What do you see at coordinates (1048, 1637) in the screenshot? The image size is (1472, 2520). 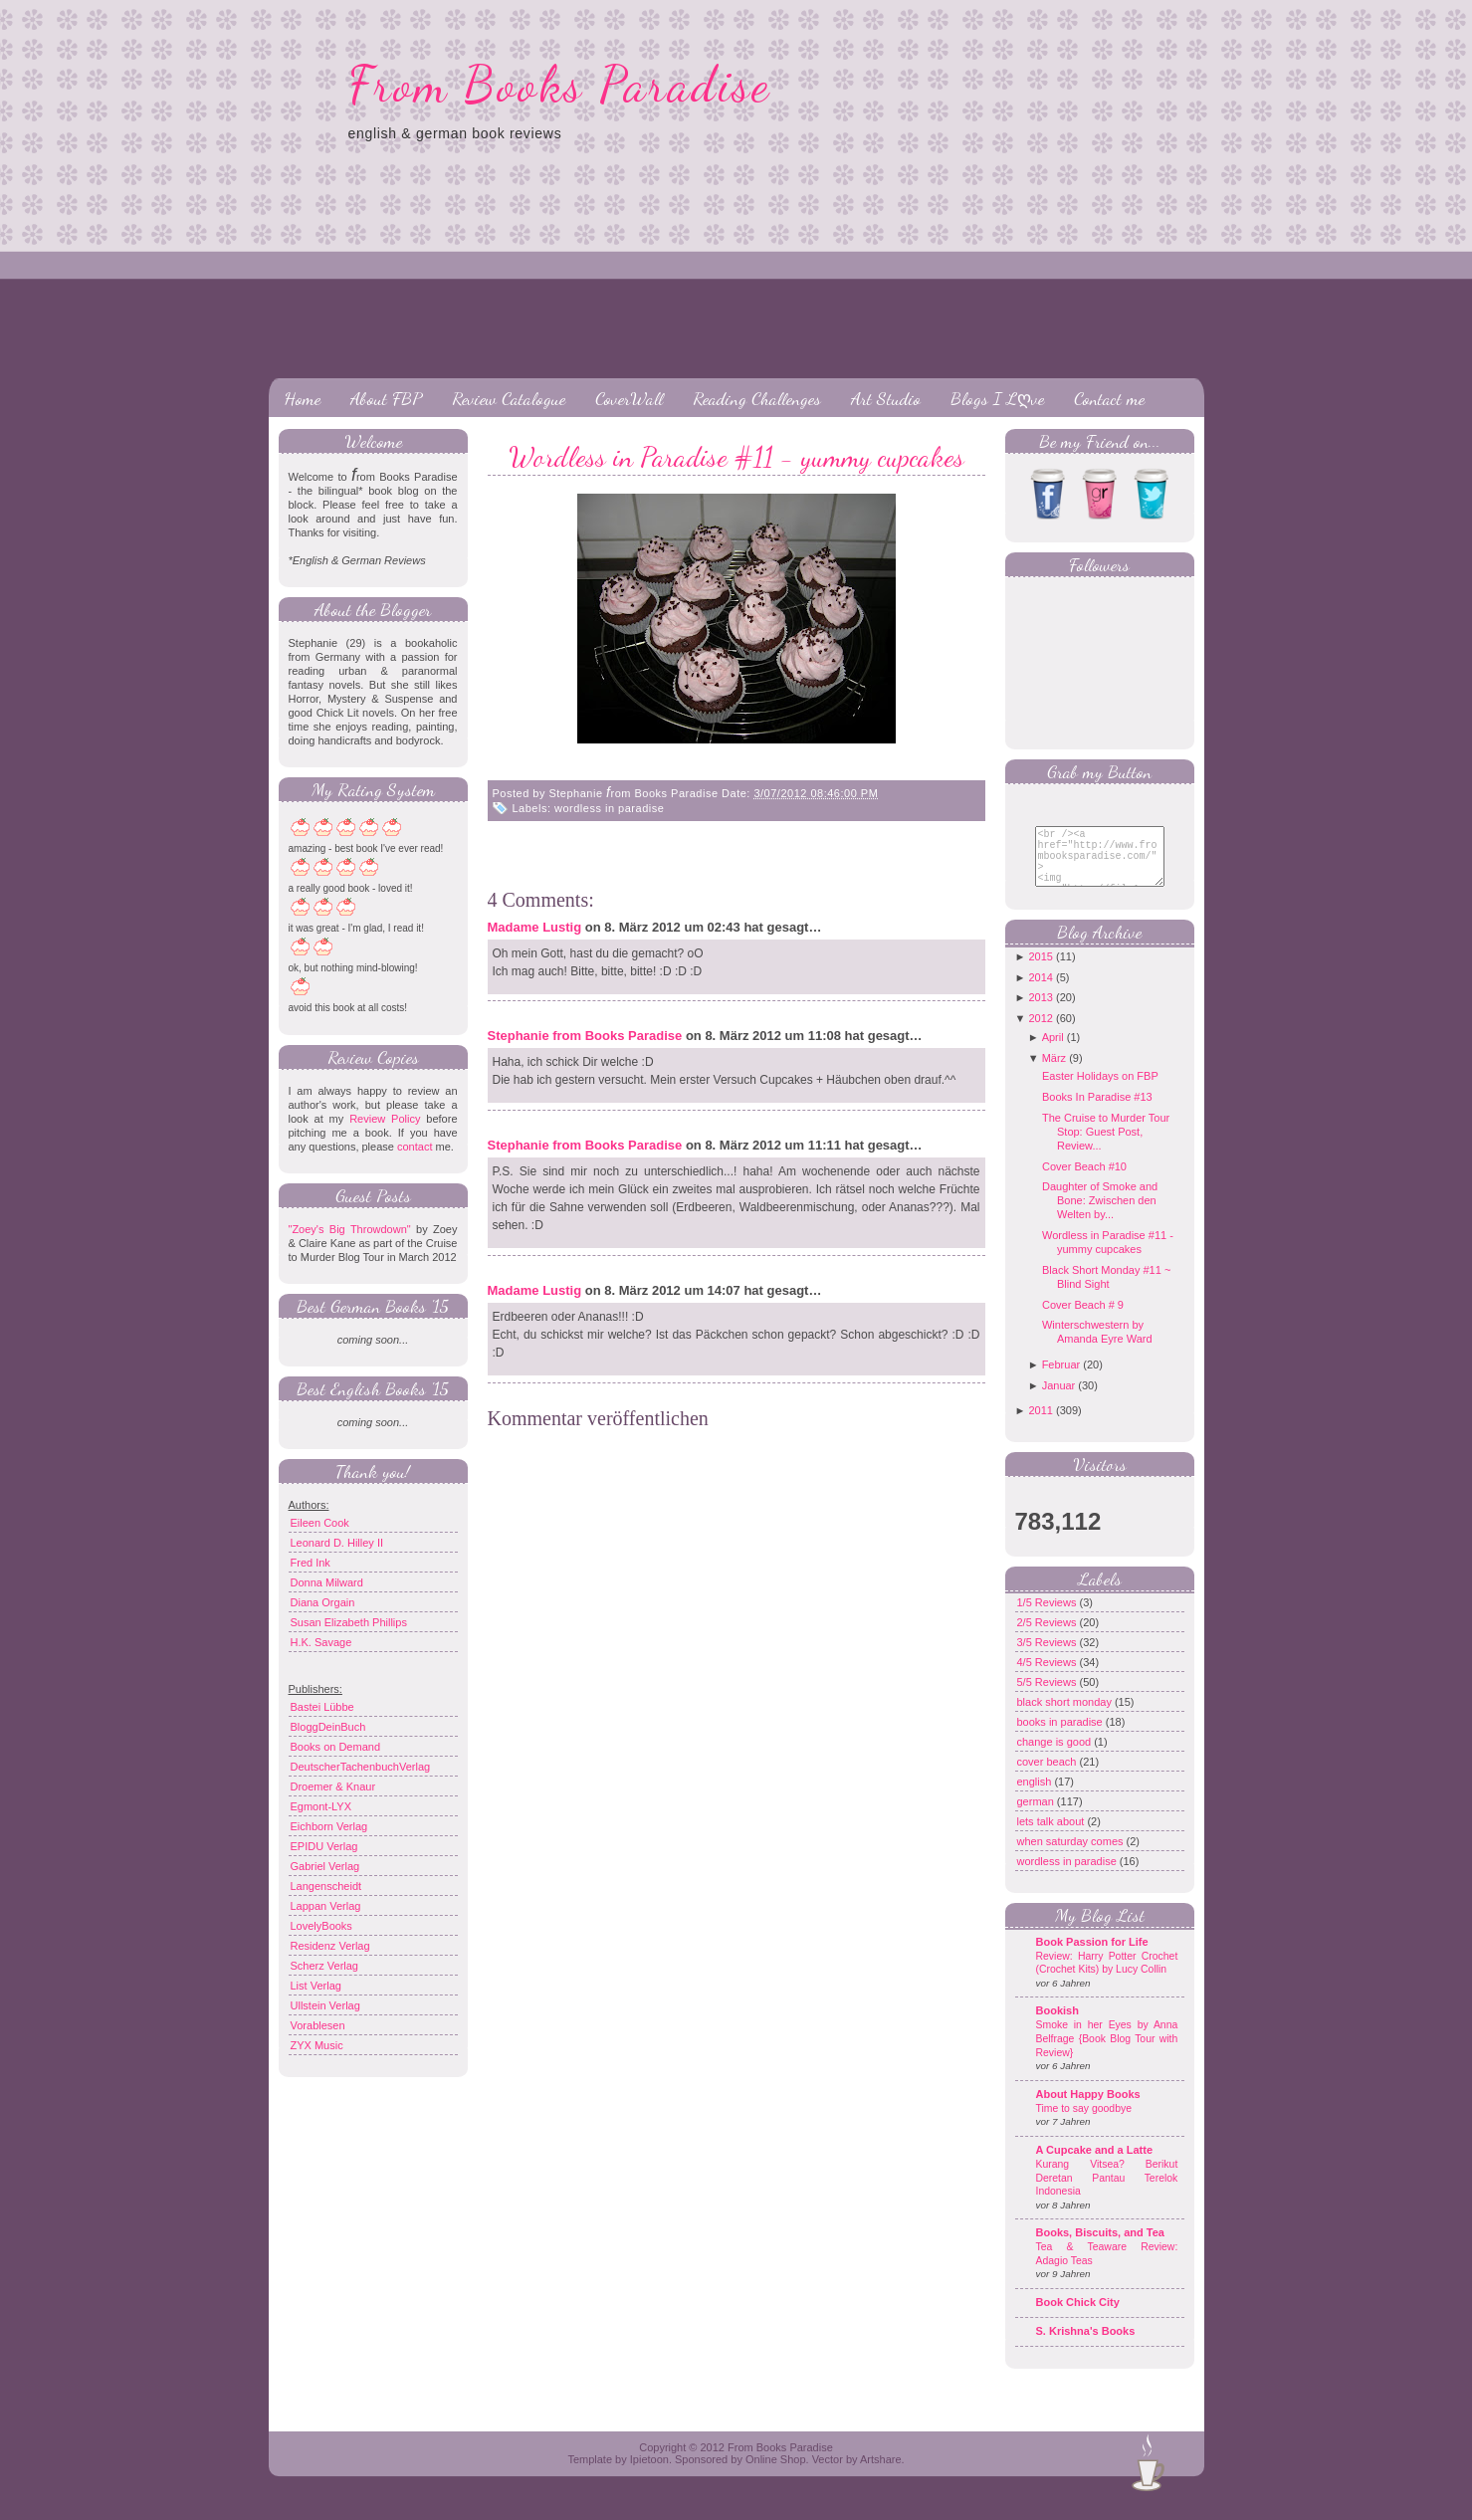 I see `2/5 Reviews` at bounding box center [1048, 1637].